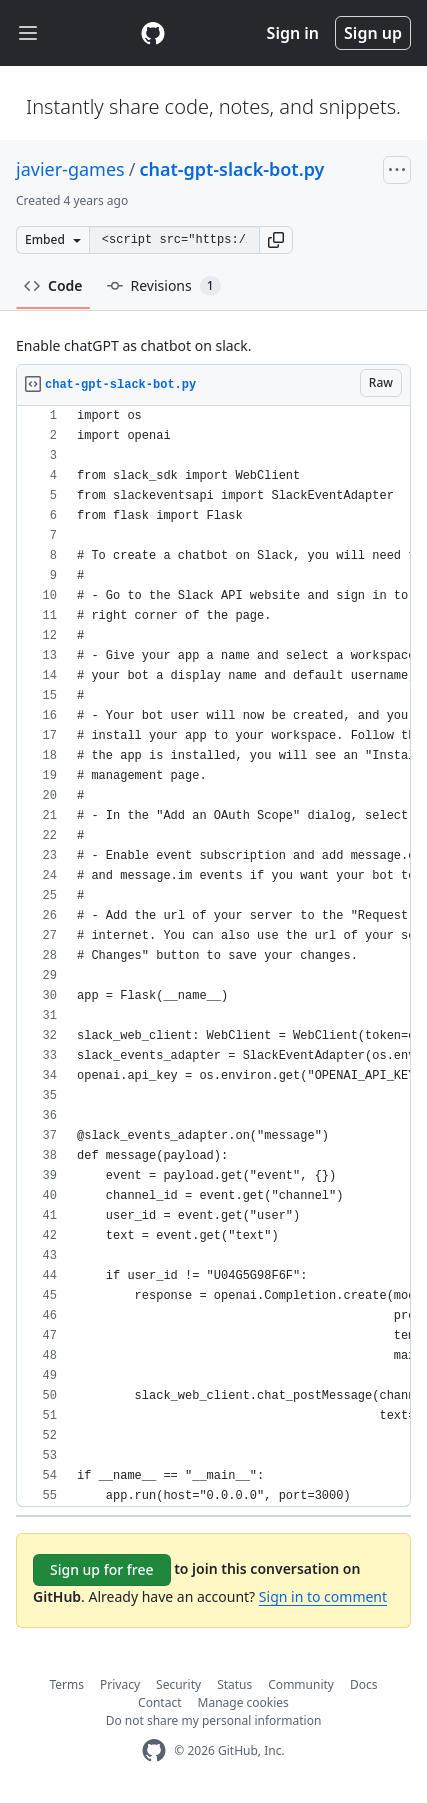 This screenshot has width=427, height=1803. Describe the element at coordinates (70, 169) in the screenshot. I see `javier-games` at that location.